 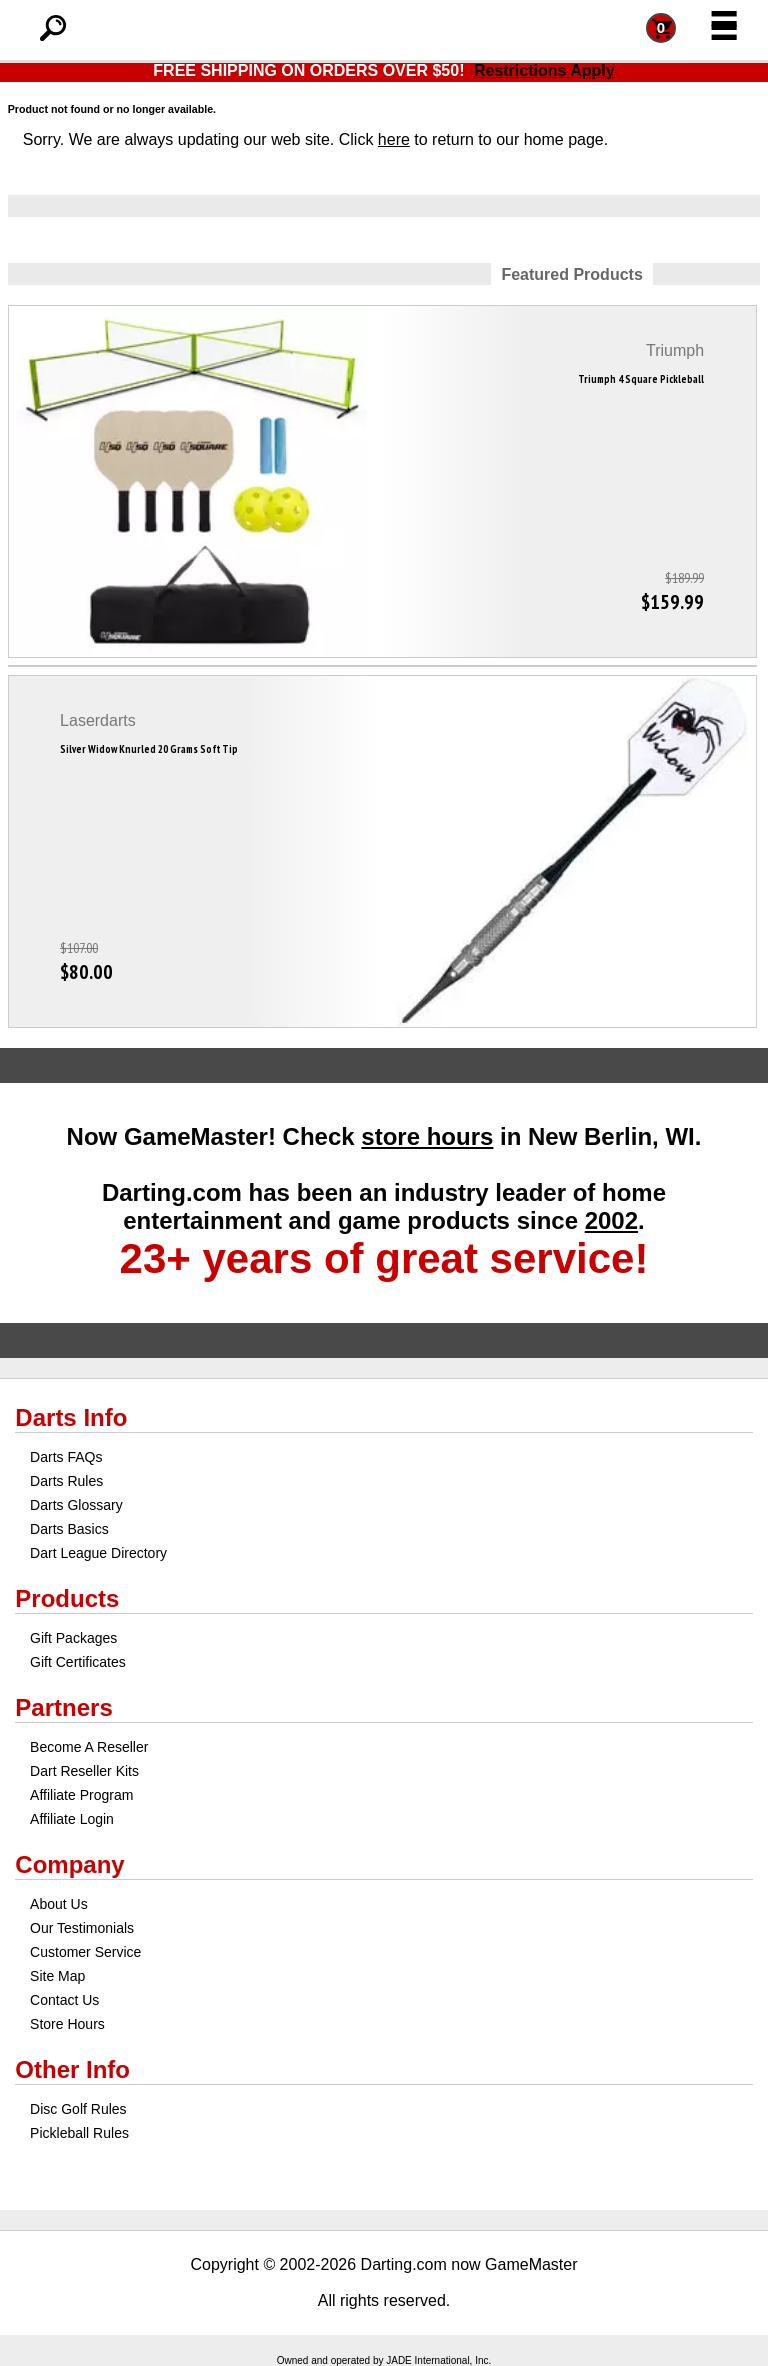 I want to click on Pickleball Rules, so click(x=79, y=2133).